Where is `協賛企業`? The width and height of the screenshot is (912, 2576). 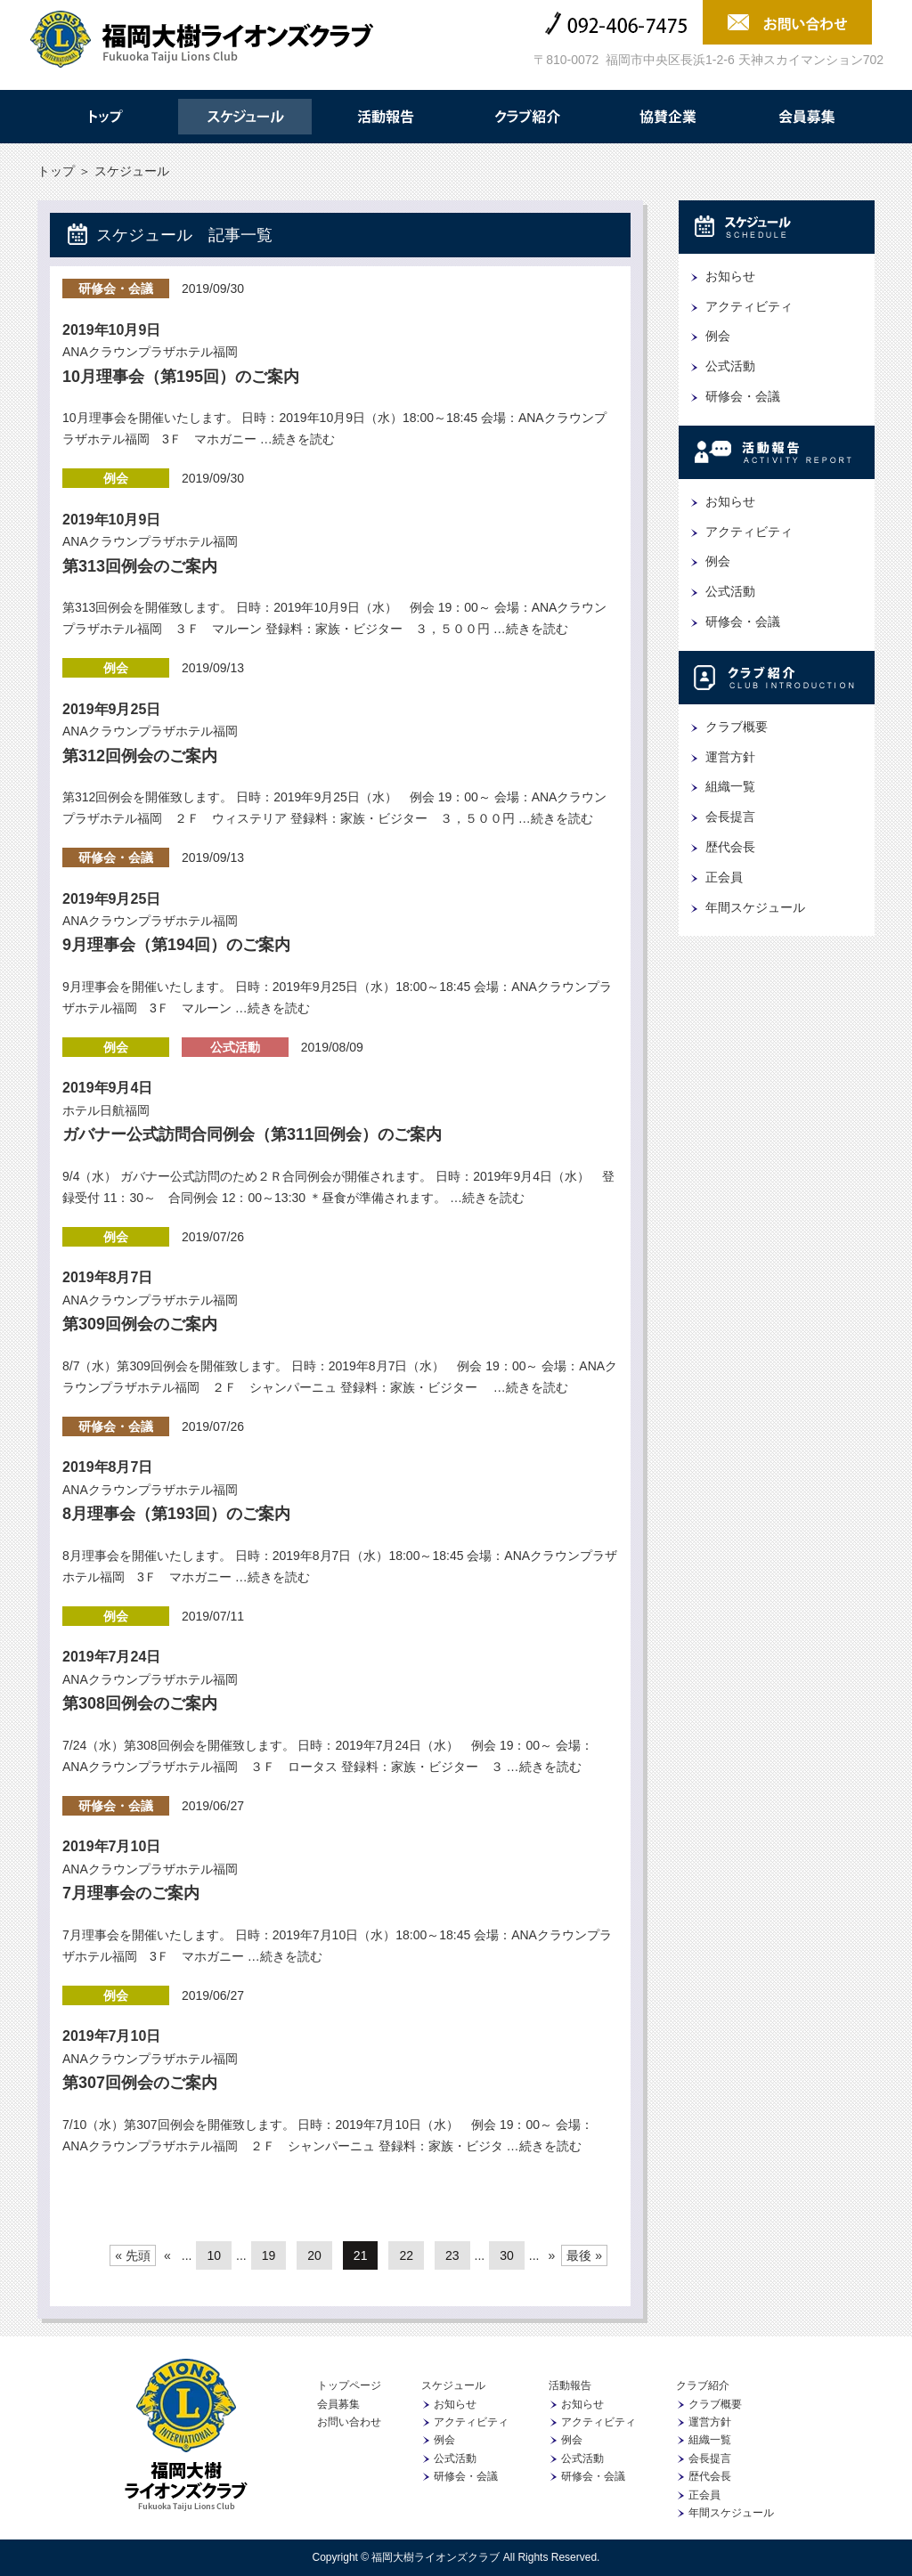
協賛企業 is located at coordinates (667, 116).